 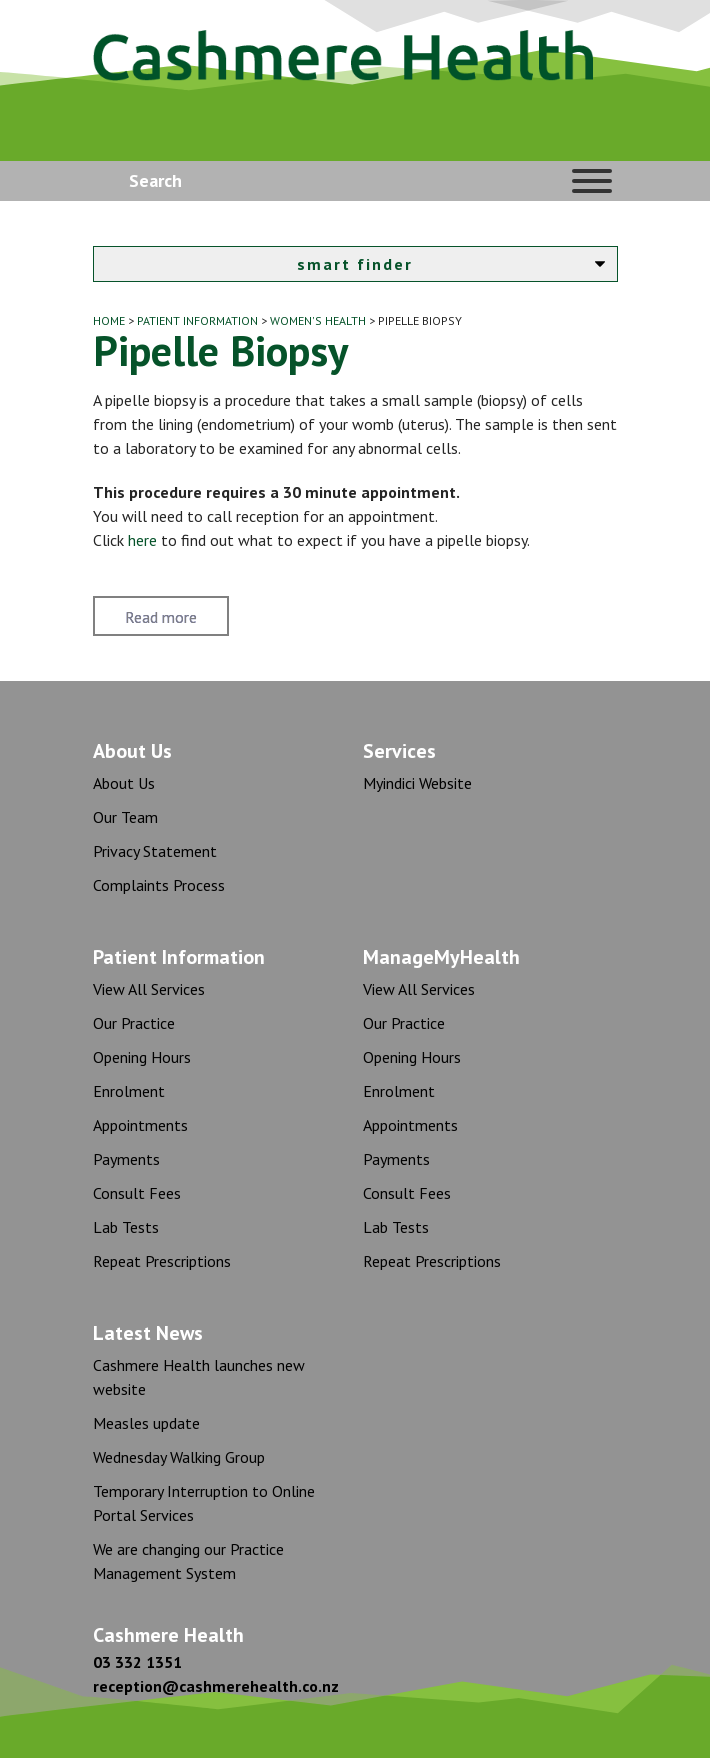 What do you see at coordinates (592, 181) in the screenshot?
I see `[Toggle Menu]` at bounding box center [592, 181].